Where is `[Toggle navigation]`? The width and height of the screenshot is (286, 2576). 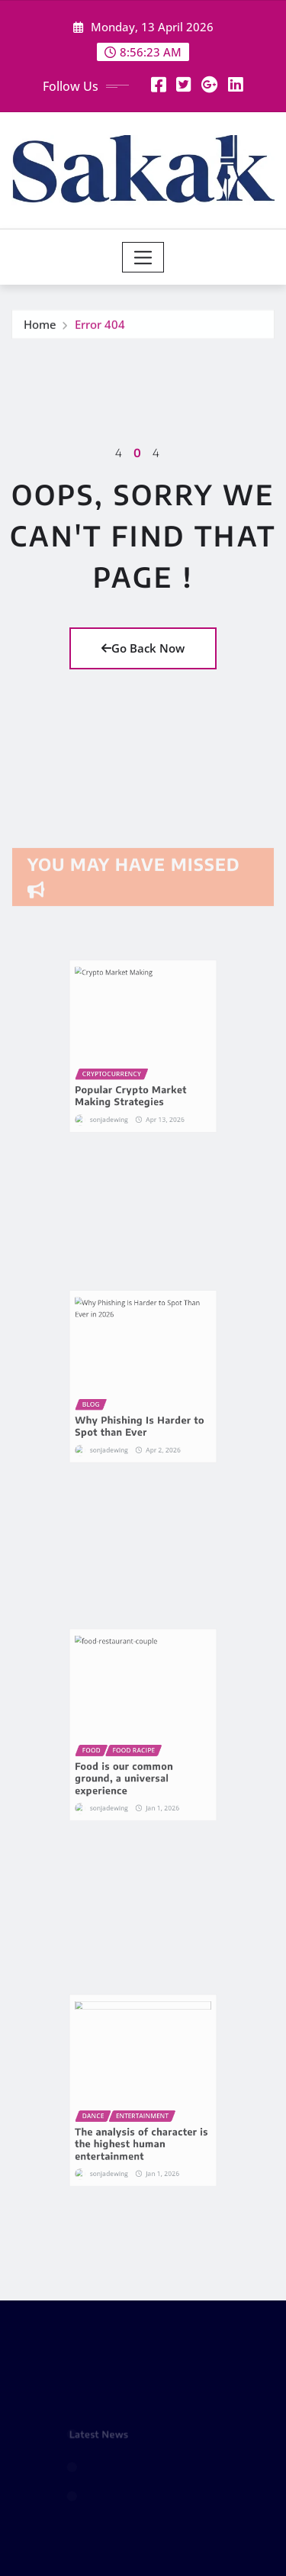
[Toggle navigation] is located at coordinates (143, 257).